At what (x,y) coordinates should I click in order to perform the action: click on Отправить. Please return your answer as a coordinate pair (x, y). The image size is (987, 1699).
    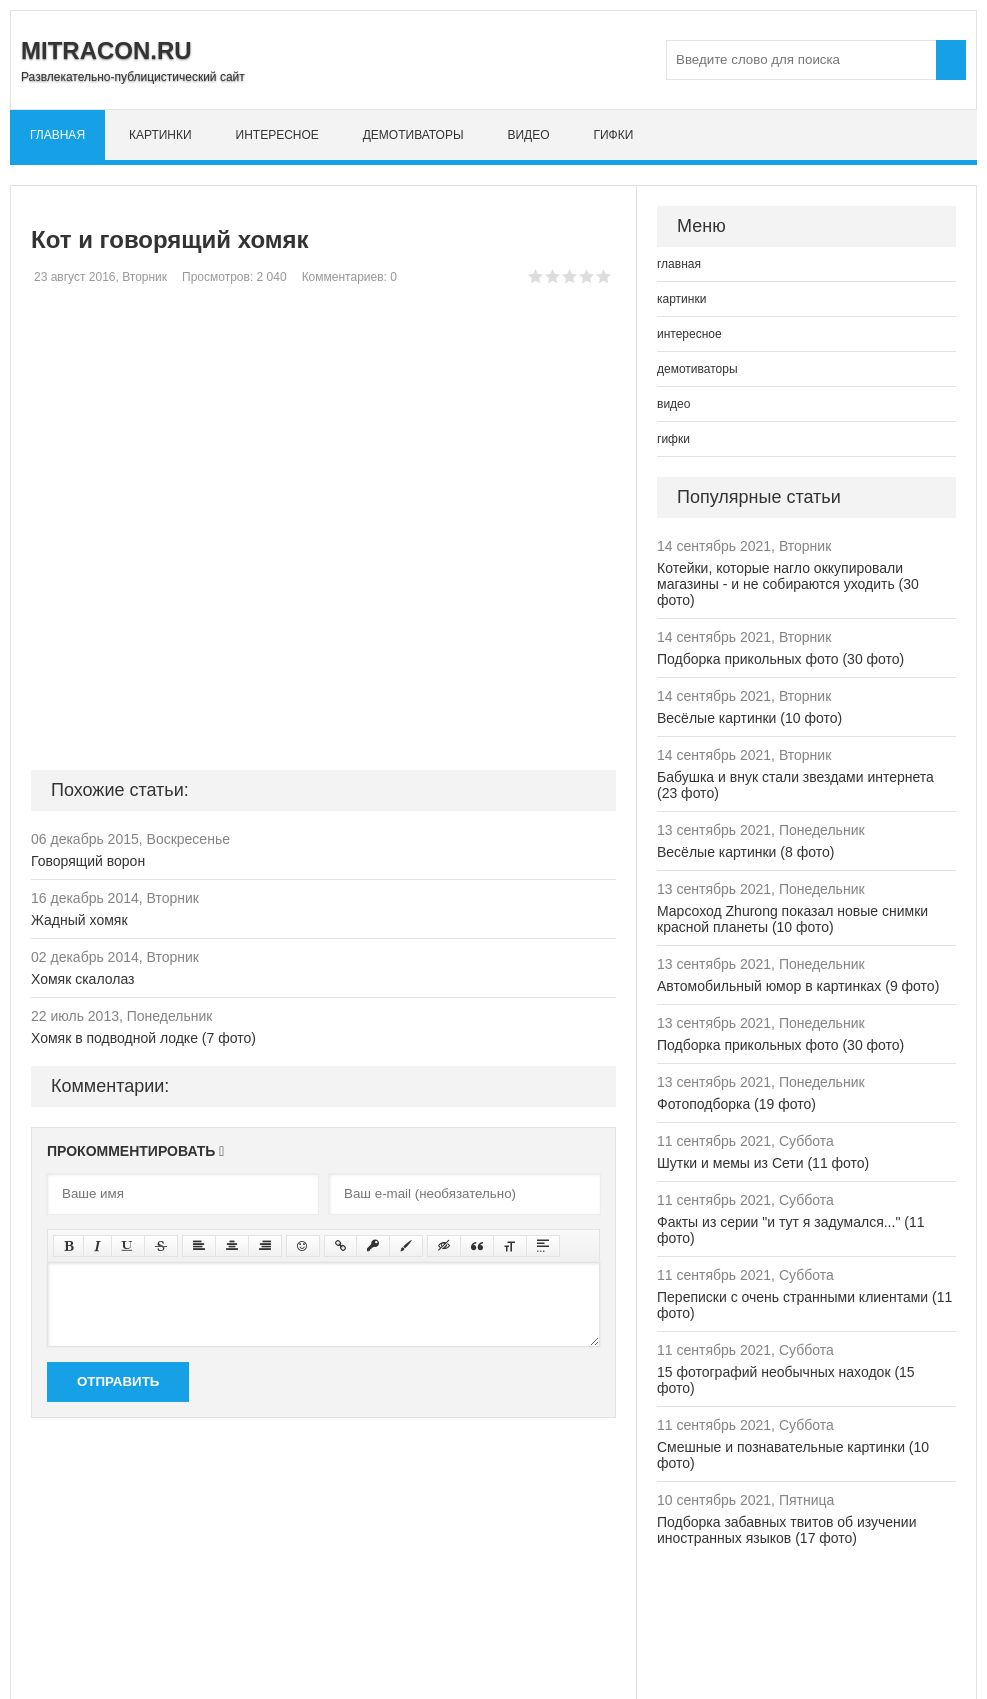
    Looking at the image, I should click on (118, 1381).